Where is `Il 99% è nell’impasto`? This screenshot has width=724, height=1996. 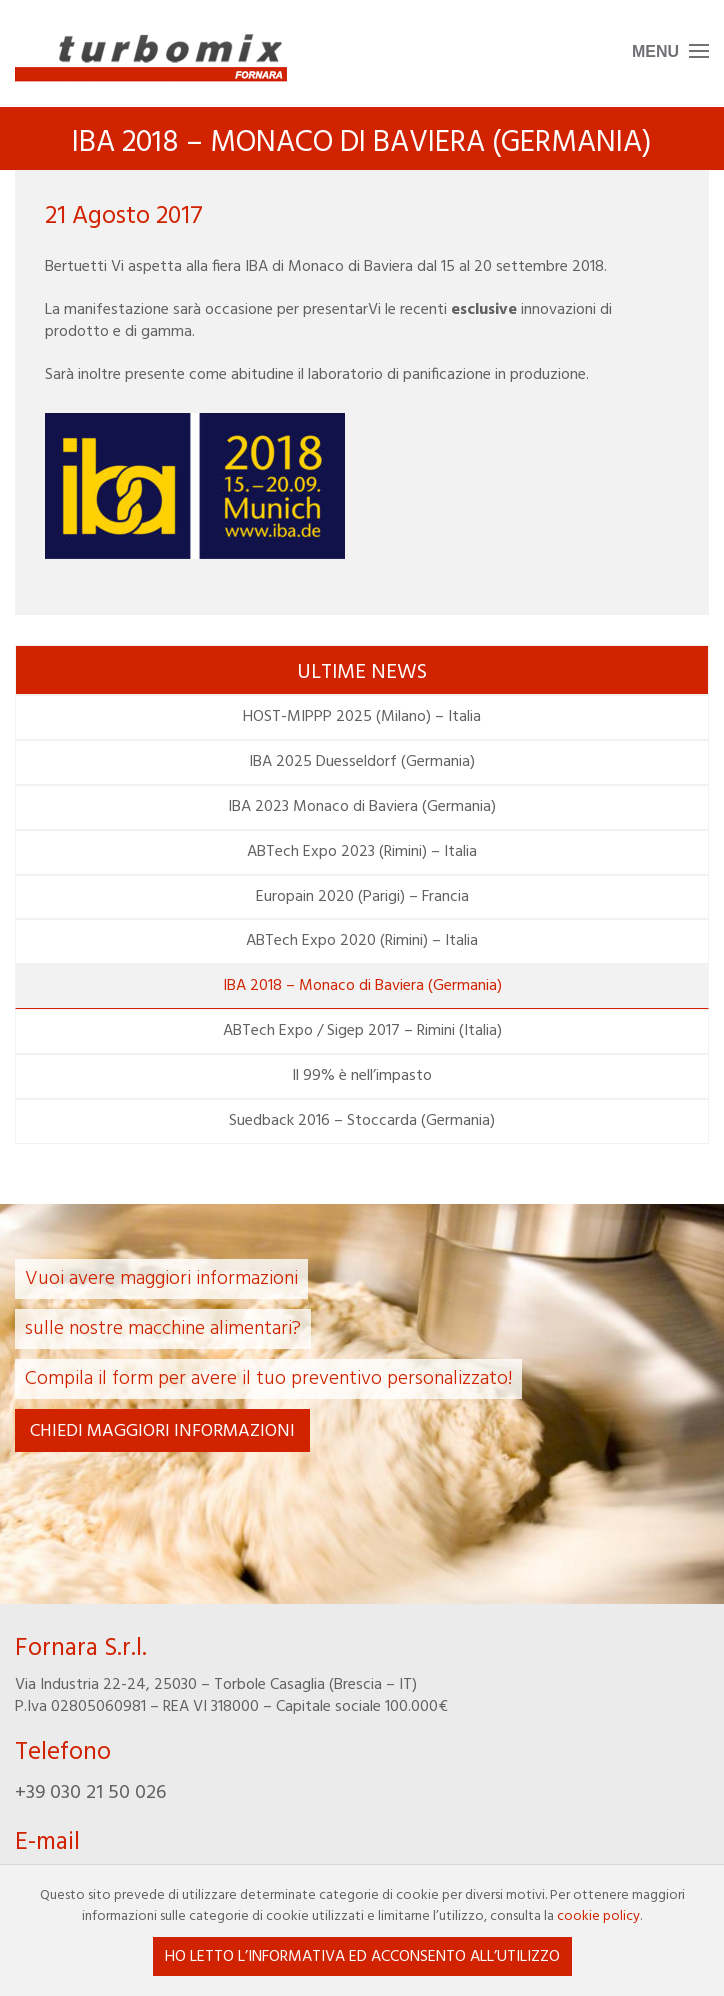
Il 99% è nell’impasto is located at coordinates (362, 1076).